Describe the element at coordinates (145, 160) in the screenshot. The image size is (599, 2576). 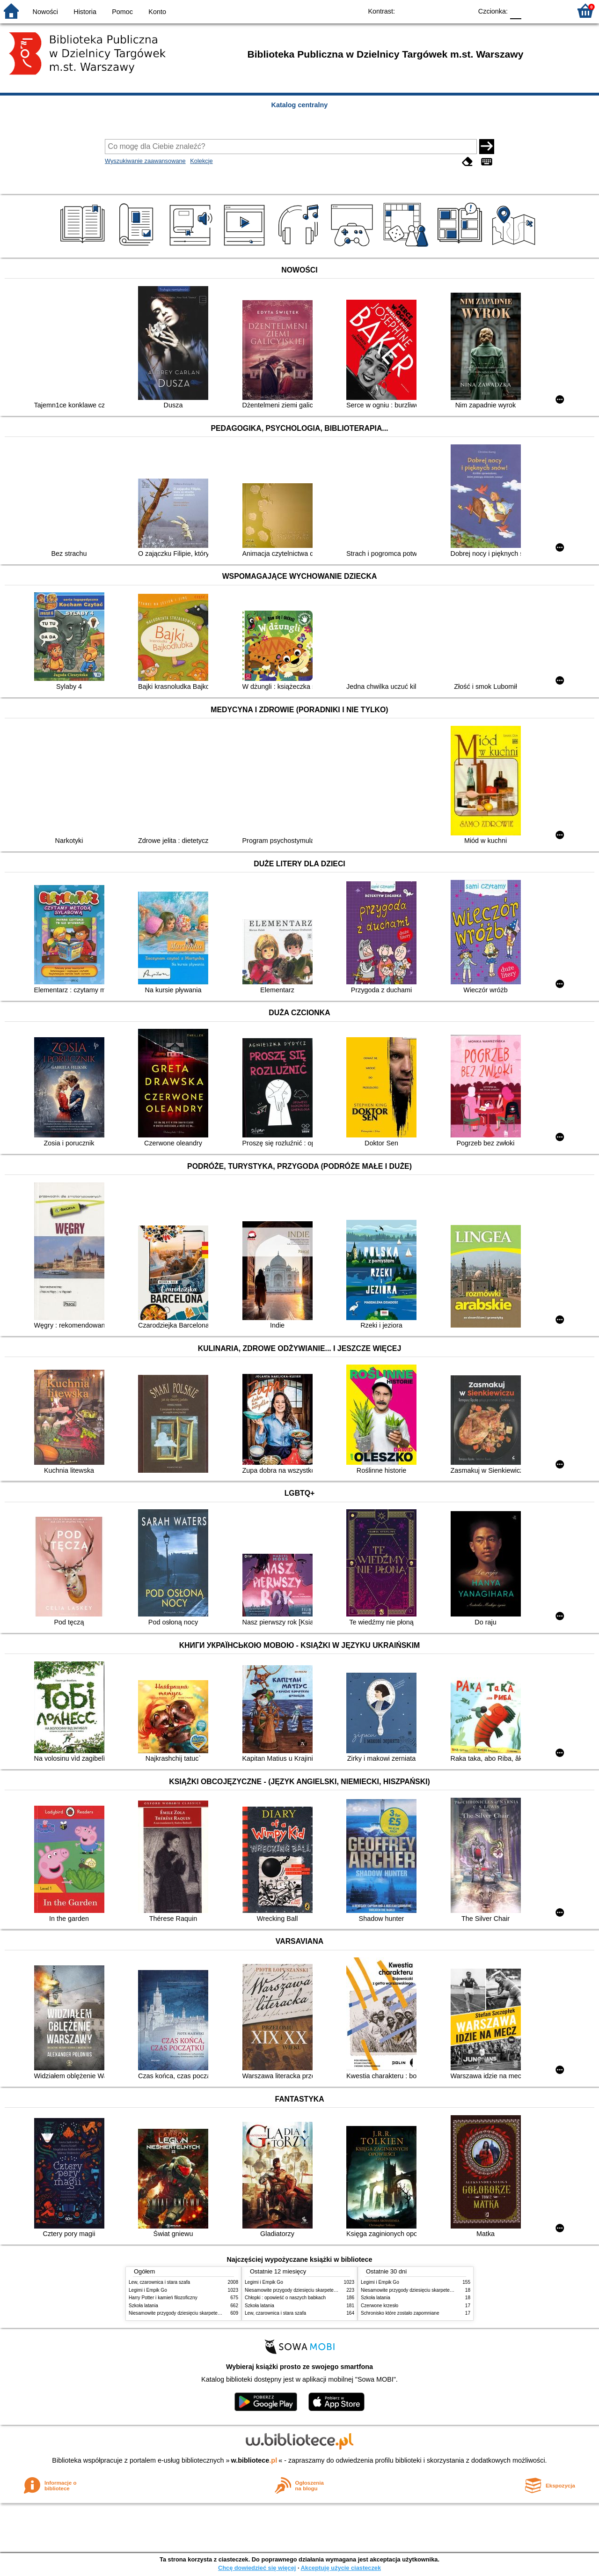
I see `Wyszukiwanie zaawansowane` at that location.